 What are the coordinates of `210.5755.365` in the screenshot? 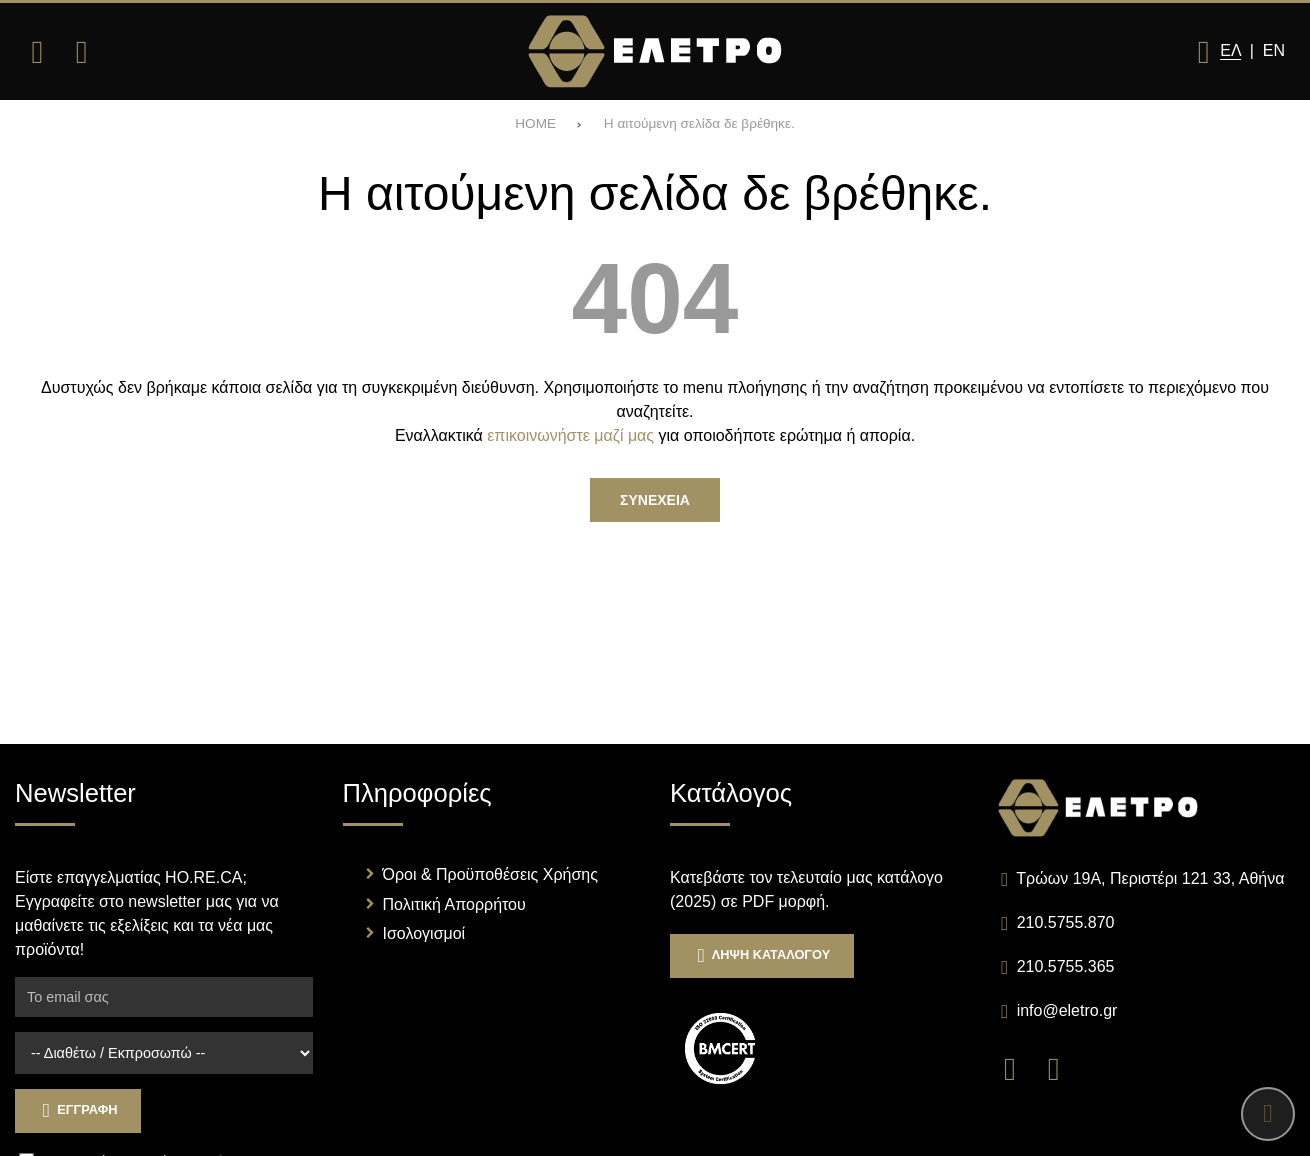 It's located at (1066, 966).